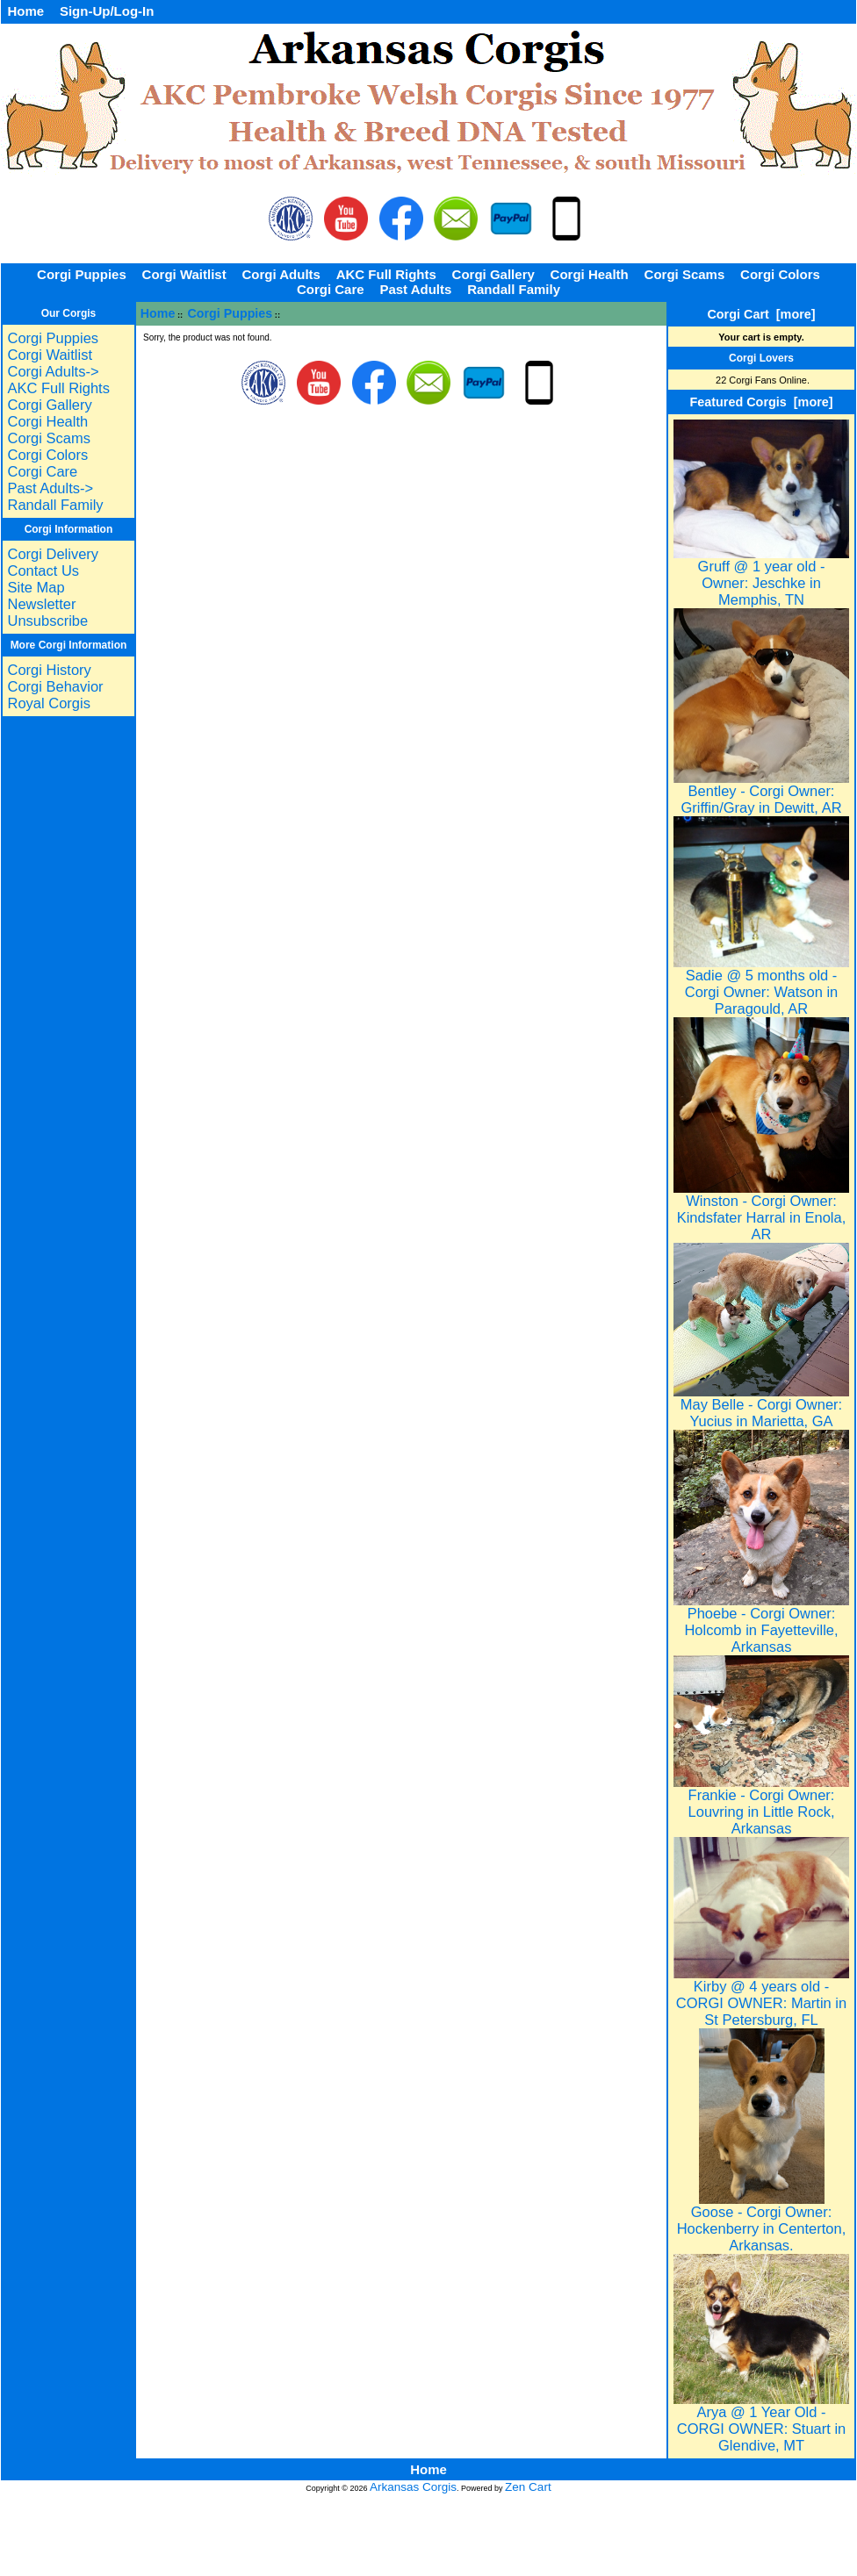  Describe the element at coordinates (780, 274) in the screenshot. I see `Corgi Colors` at that location.